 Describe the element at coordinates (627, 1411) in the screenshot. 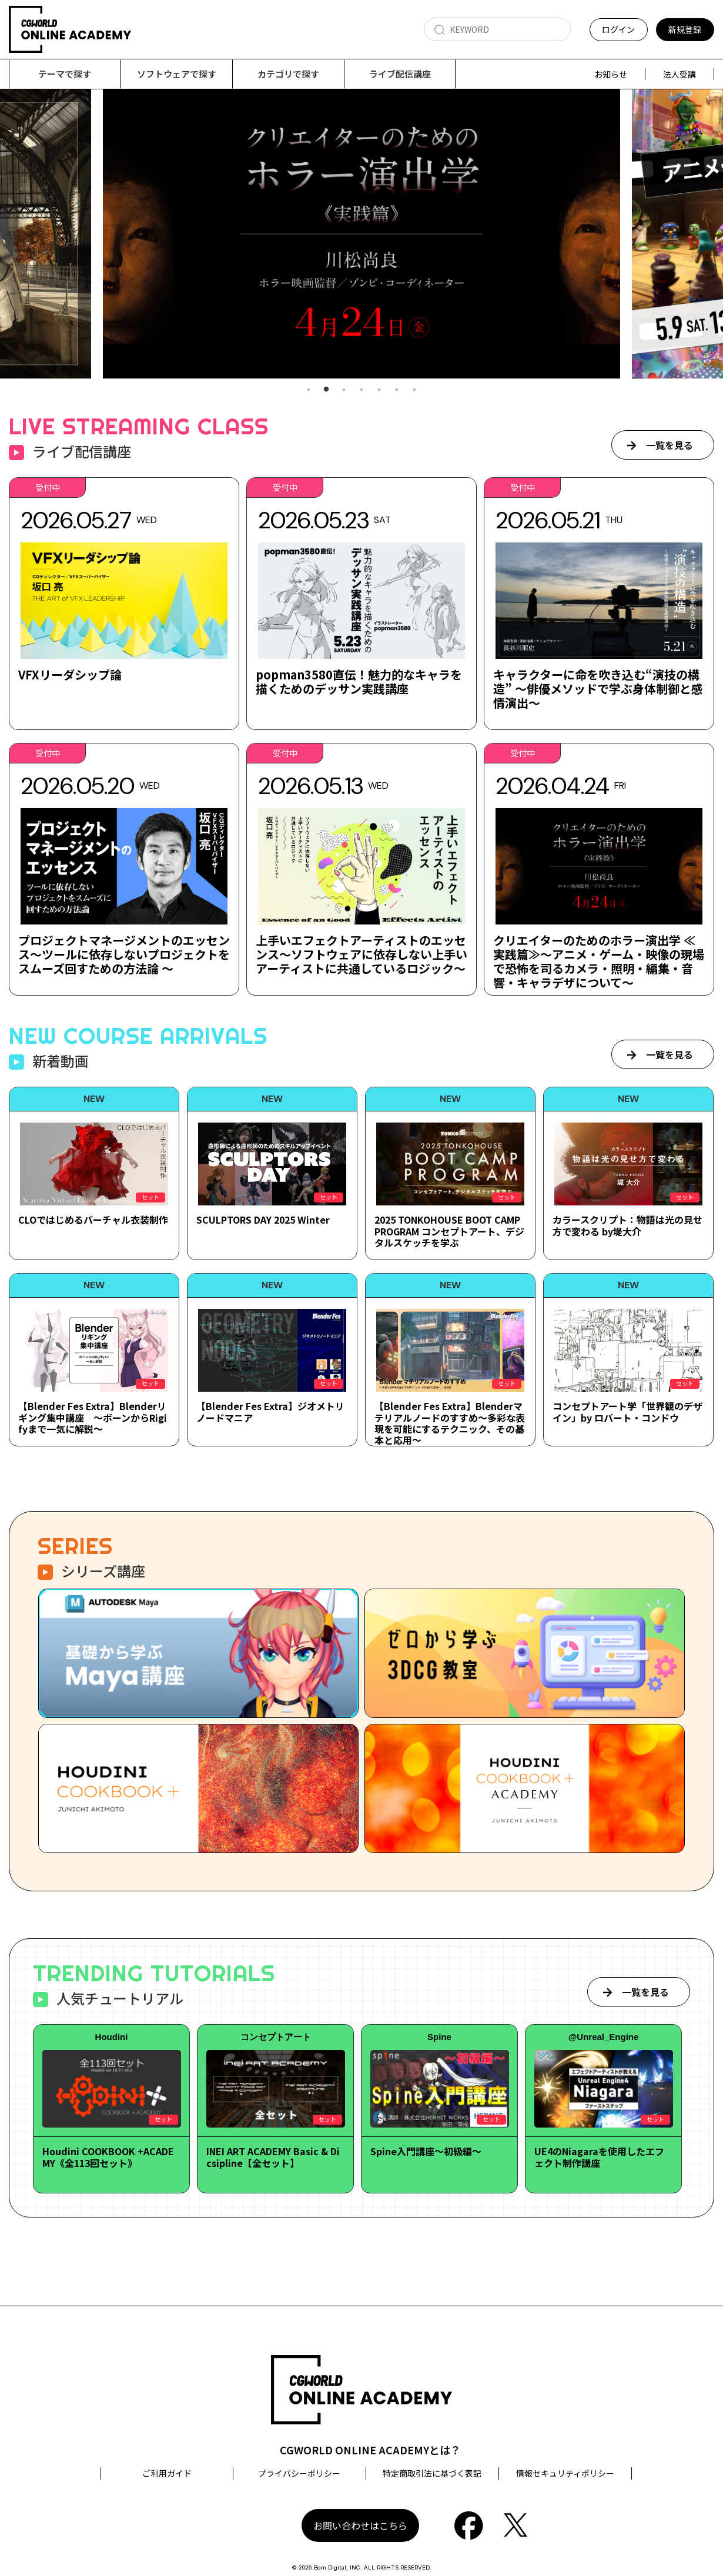

I see `コンセプトアート学「世界観のデザイン」by ロバート・コンドウ` at that location.